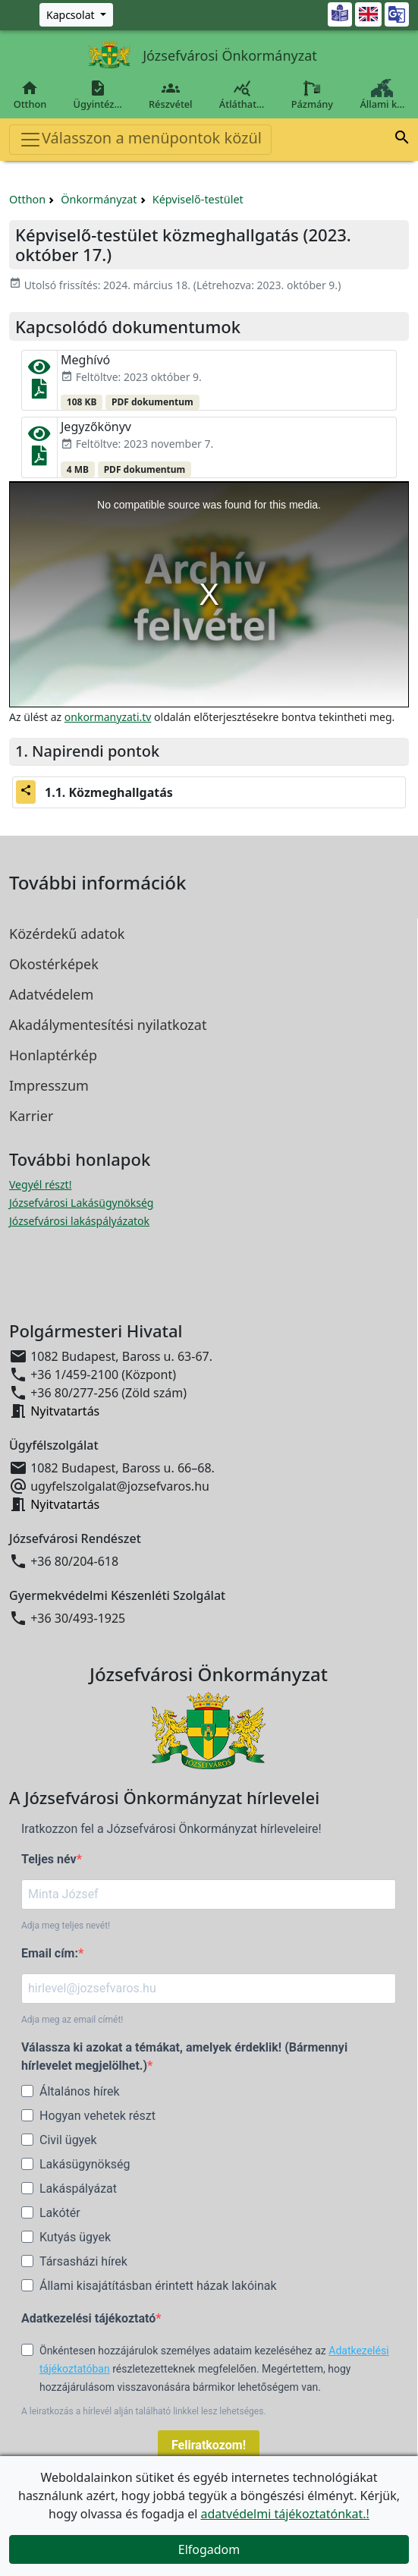  What do you see at coordinates (241, 95) in the screenshot?
I see `Átláthat…` at bounding box center [241, 95].